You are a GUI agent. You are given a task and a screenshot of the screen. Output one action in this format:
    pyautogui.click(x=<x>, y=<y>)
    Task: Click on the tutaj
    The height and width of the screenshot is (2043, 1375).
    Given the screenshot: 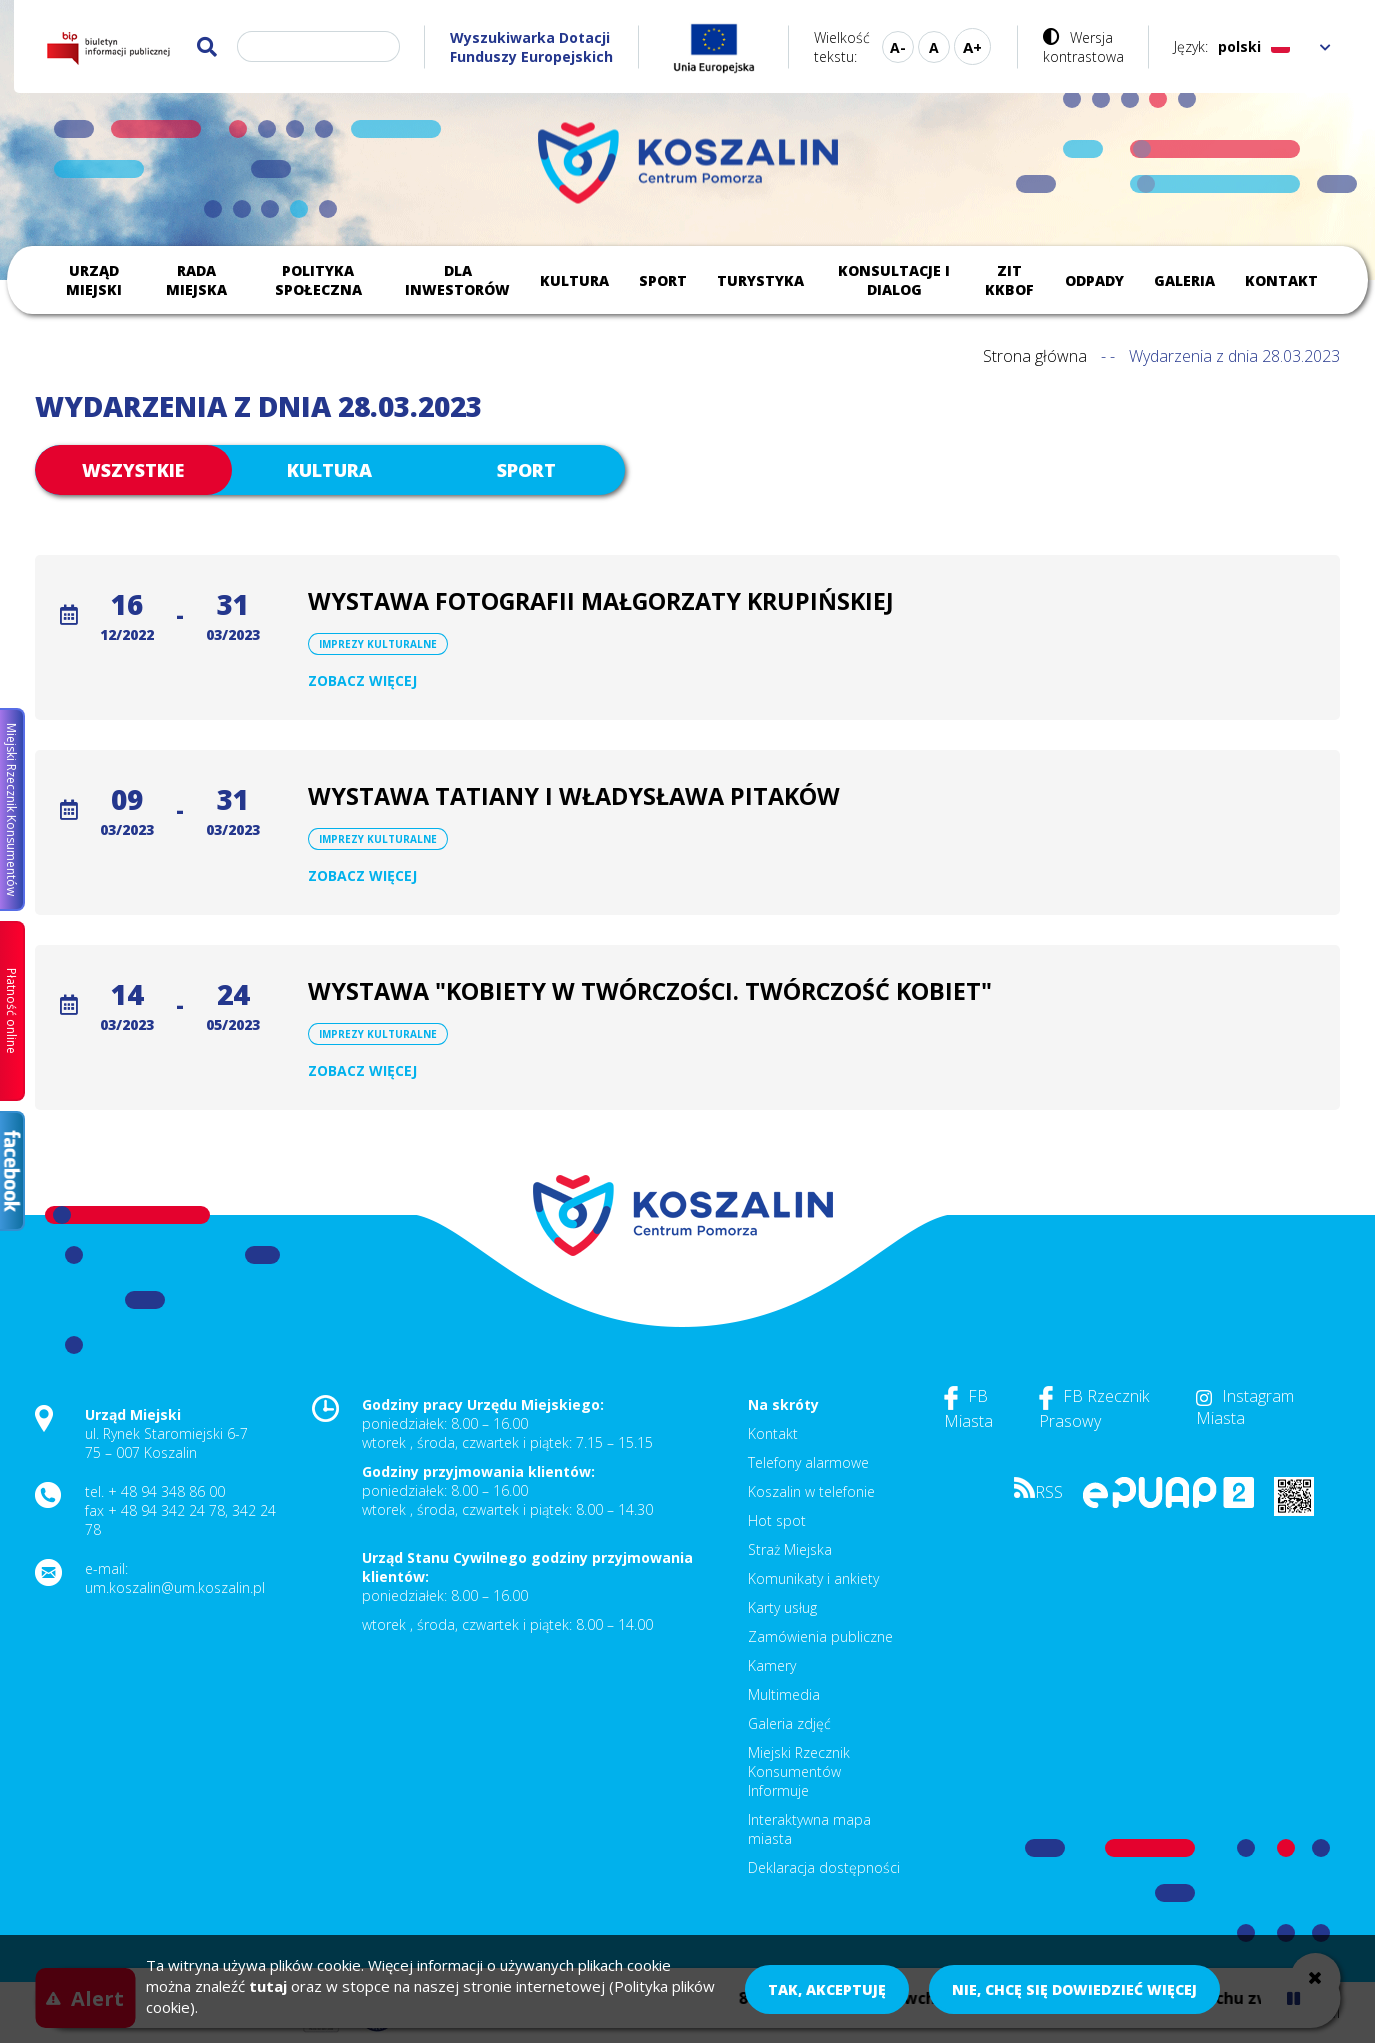 What is the action you would take?
    pyautogui.click(x=268, y=1986)
    